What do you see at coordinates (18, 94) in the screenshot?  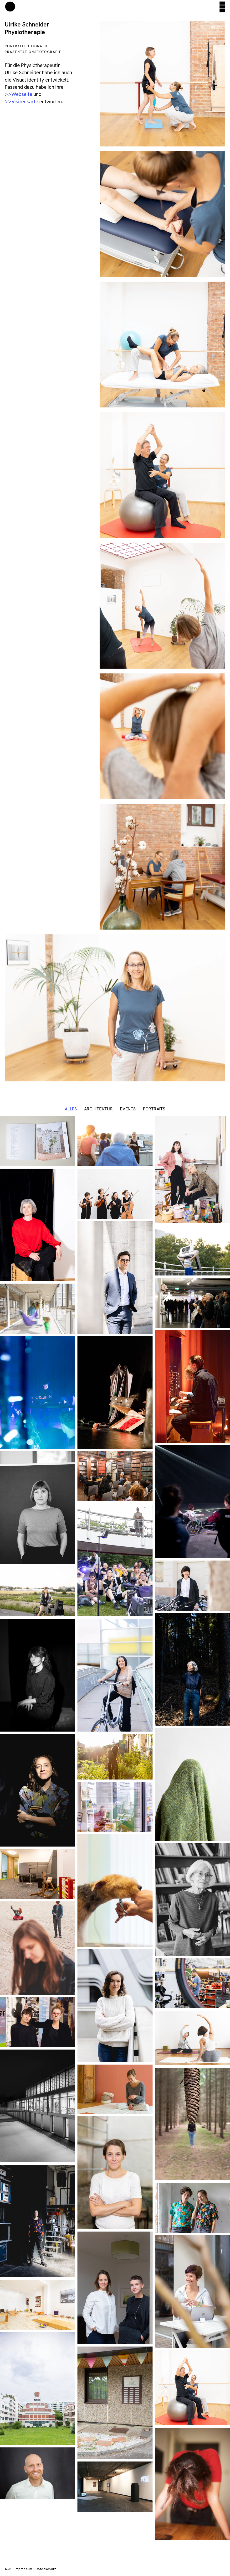 I see `>>Webseite` at bounding box center [18, 94].